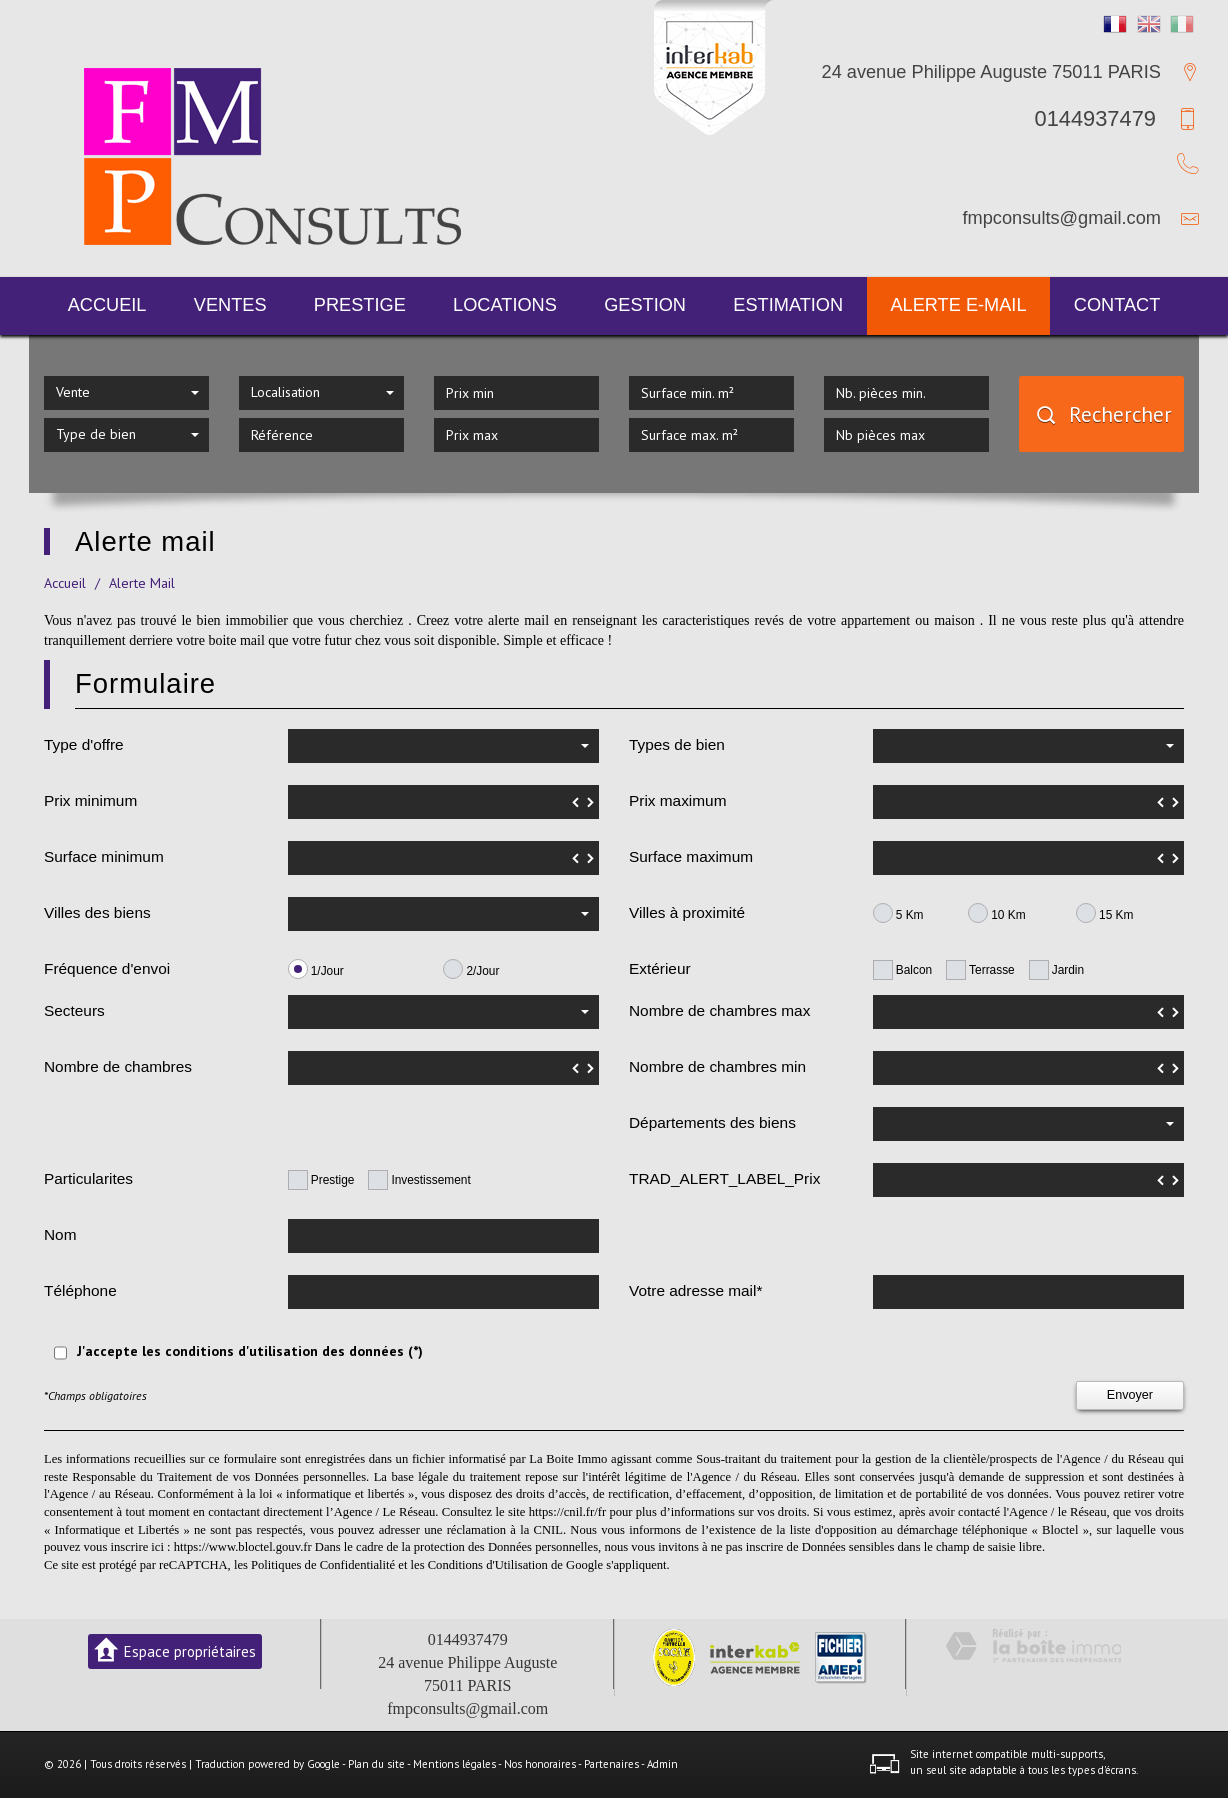 This screenshot has width=1228, height=1798. I want to click on Plan du site, so click(376, 1764).